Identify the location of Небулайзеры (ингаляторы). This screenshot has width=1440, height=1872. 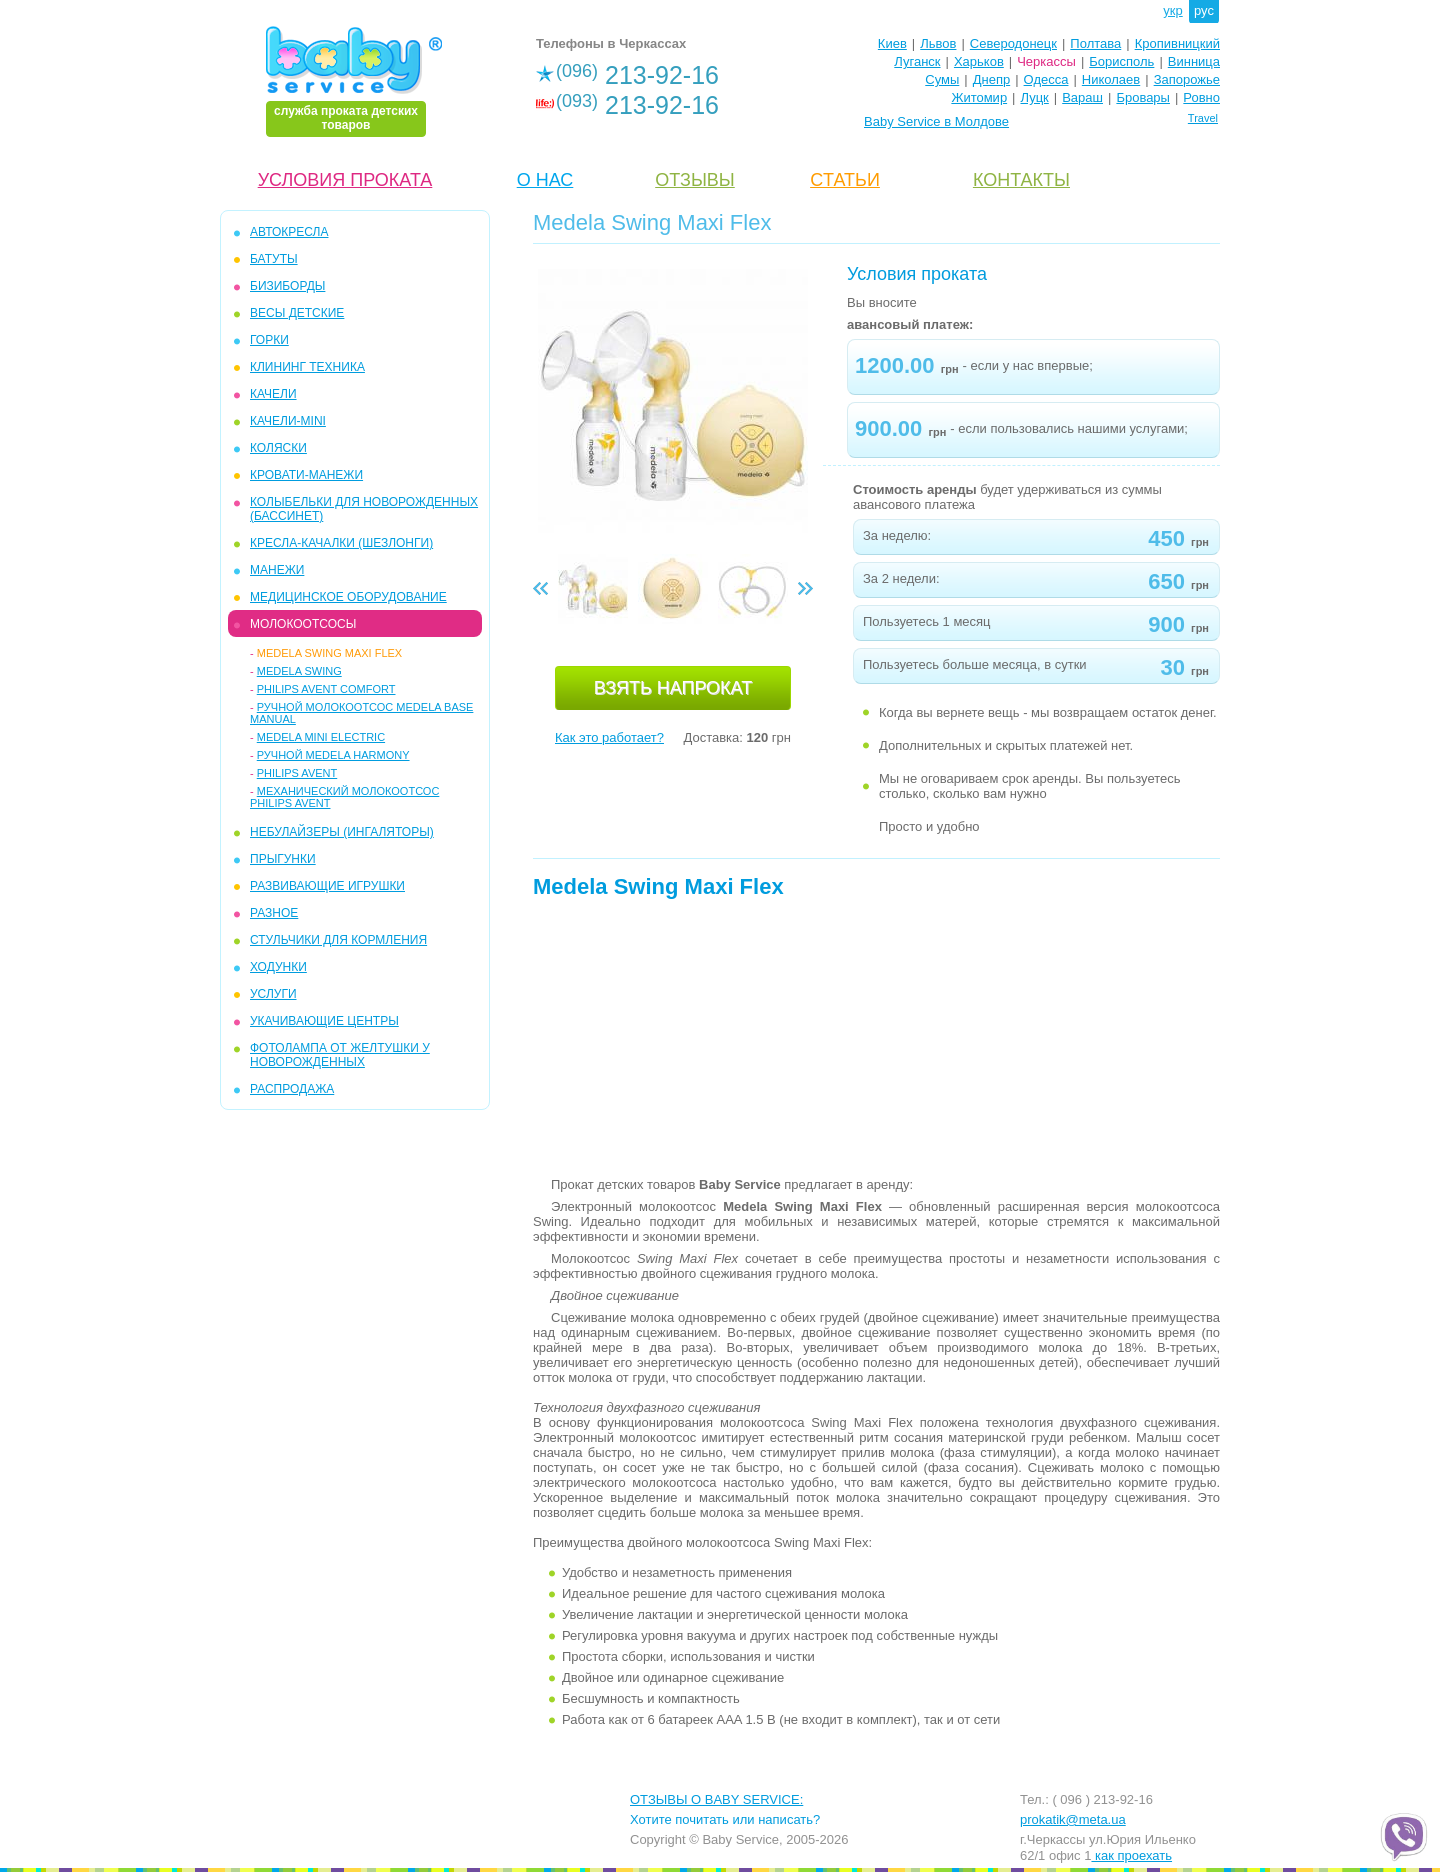
(342, 832).